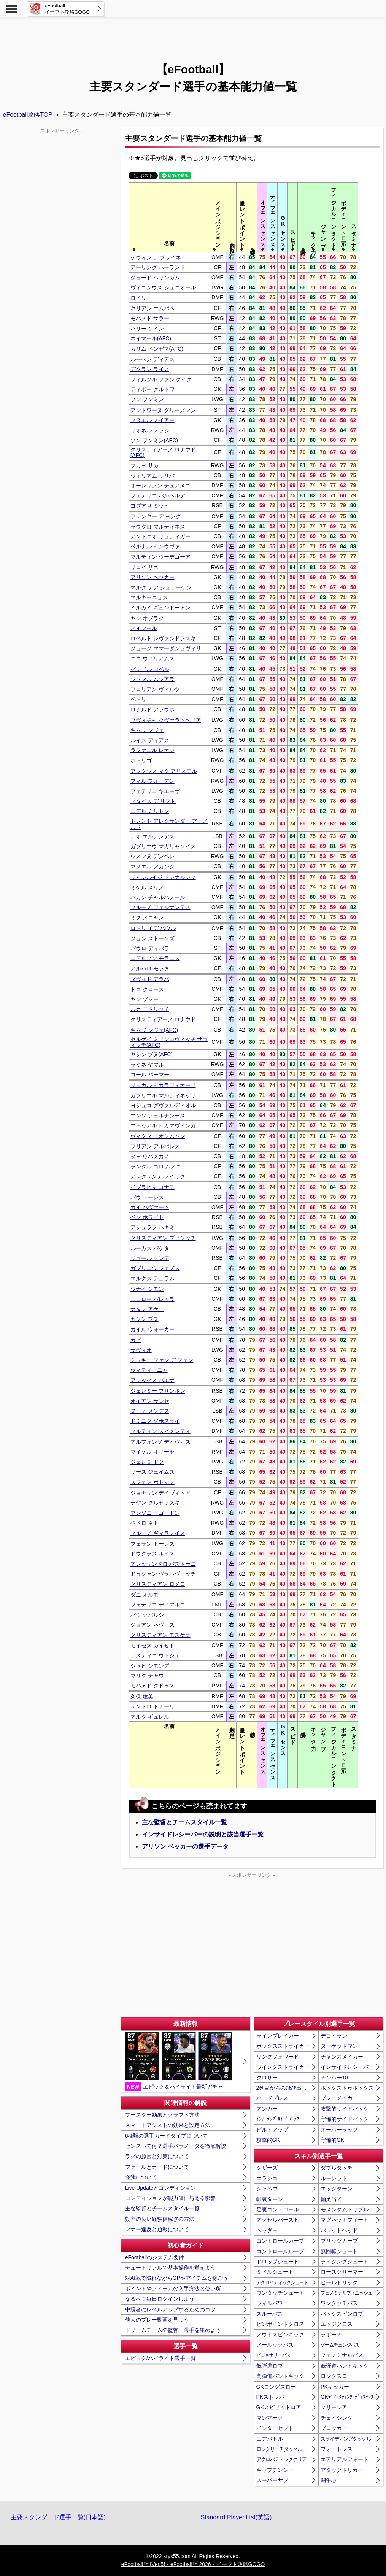 Image resolution: width=386 pixels, height=2576 pixels. I want to click on ダブルタッチ, so click(337, 2168).